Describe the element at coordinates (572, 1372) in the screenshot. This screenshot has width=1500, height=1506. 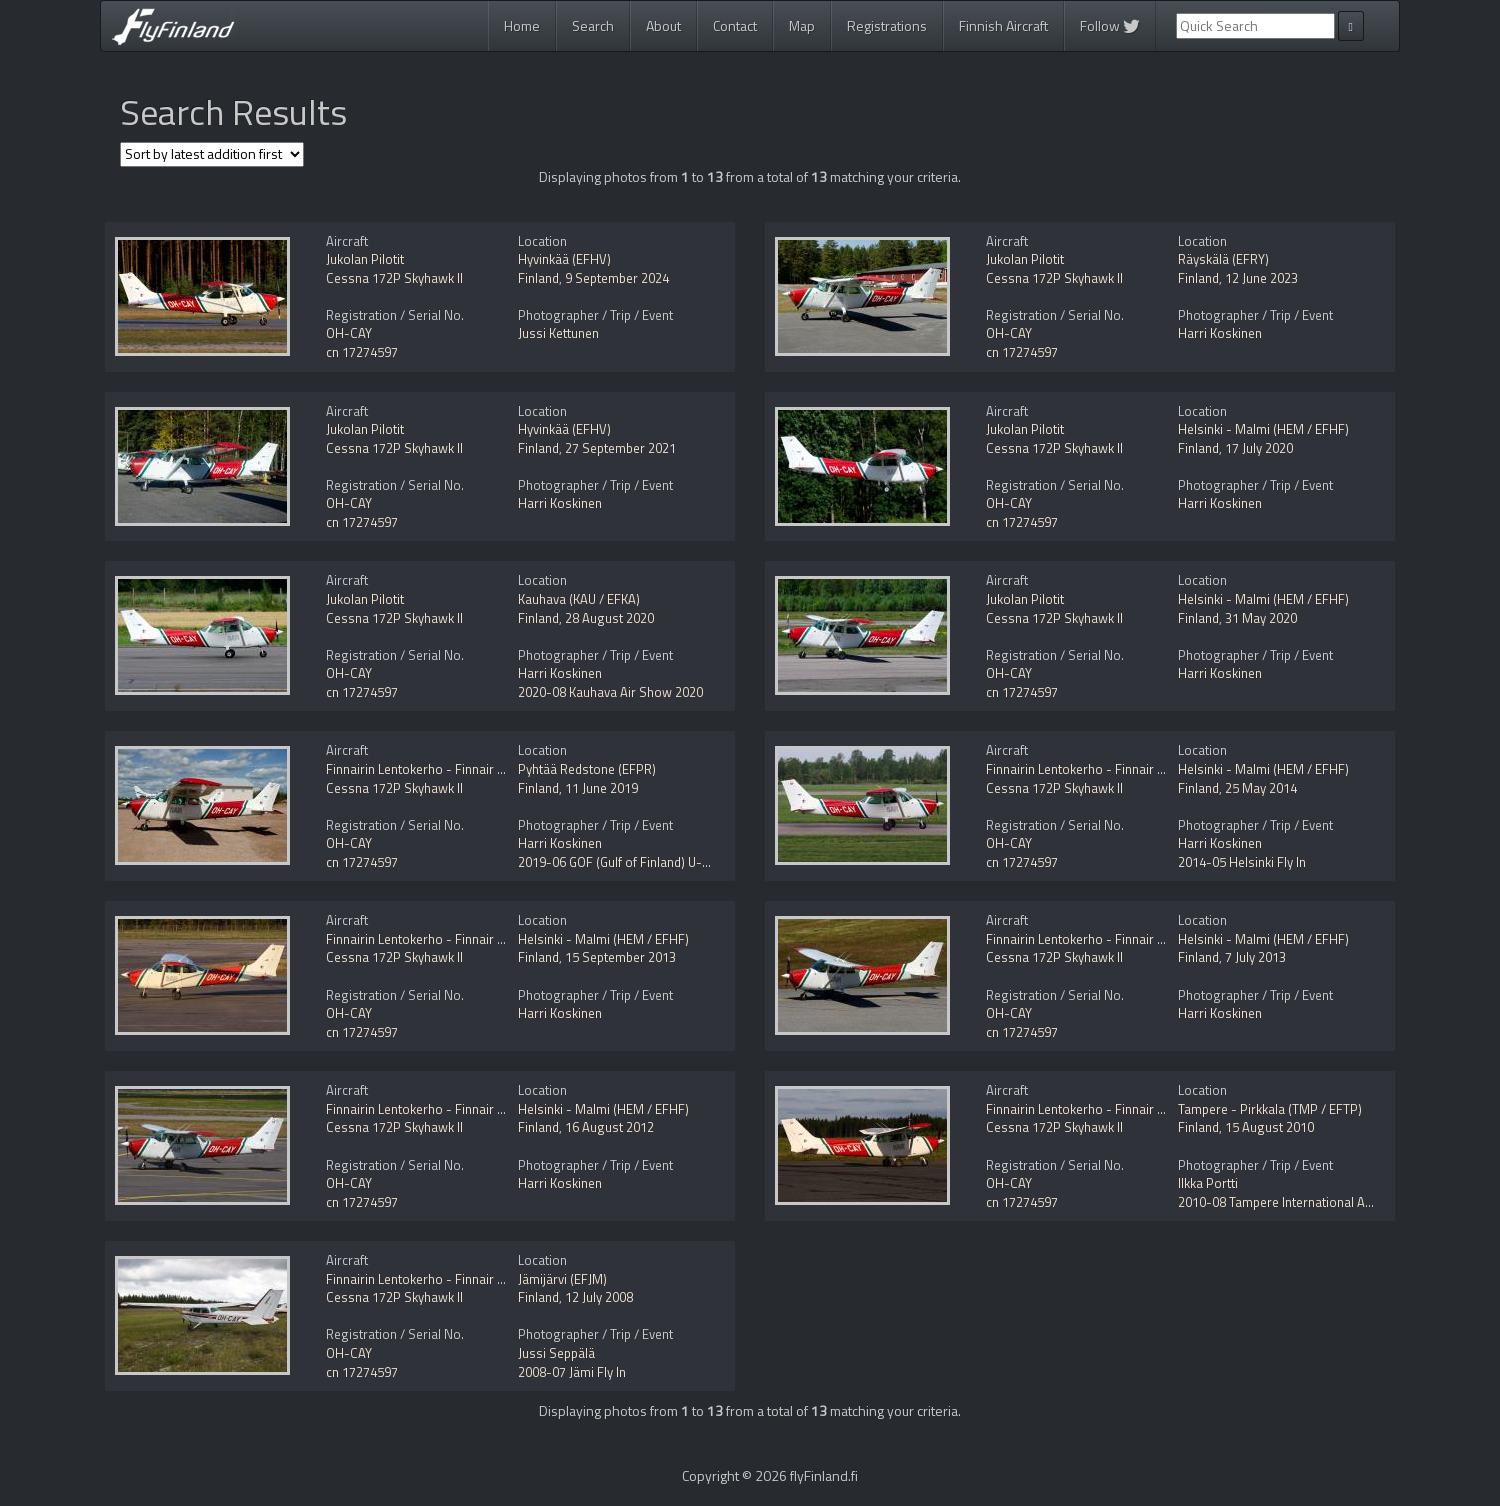
I see `2008-07 Jämi Fly In` at that location.